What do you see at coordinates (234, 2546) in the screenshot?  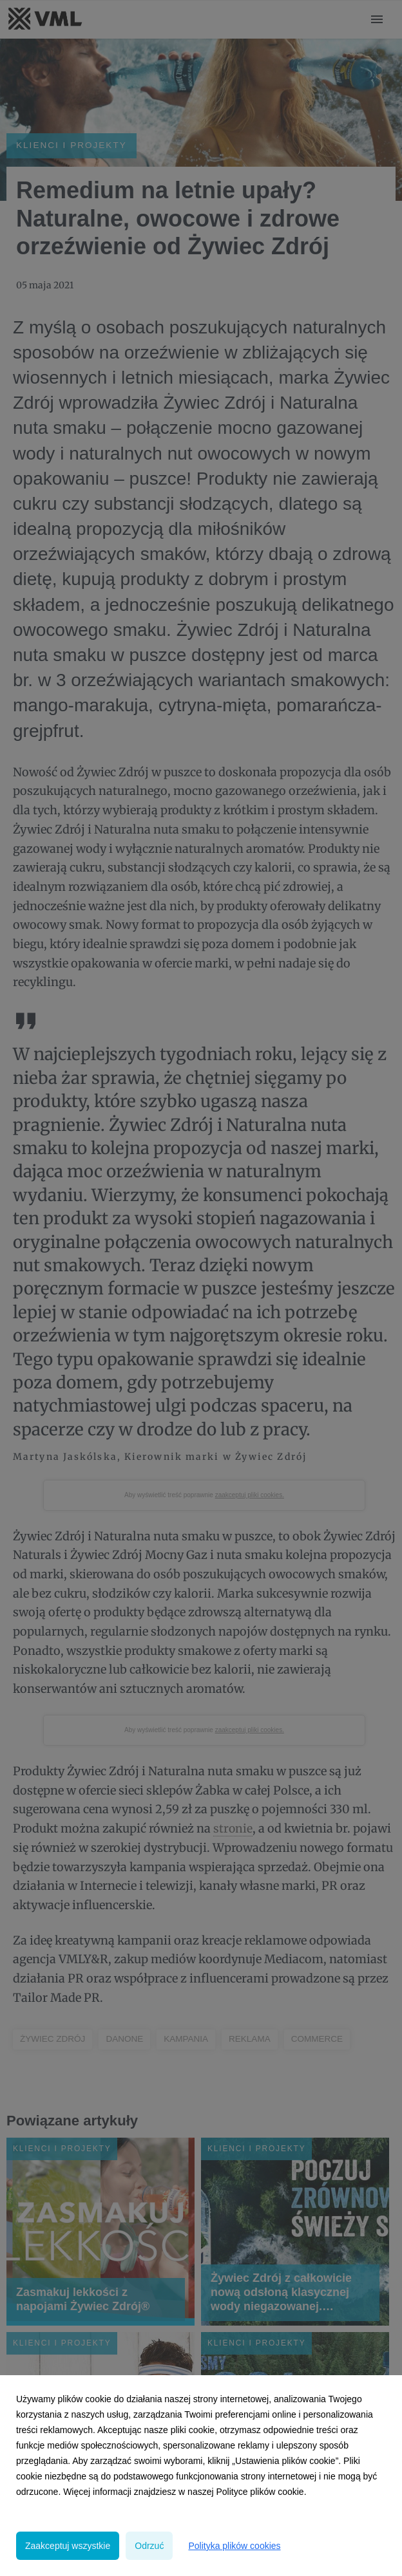 I see `Polityka plików cookies` at bounding box center [234, 2546].